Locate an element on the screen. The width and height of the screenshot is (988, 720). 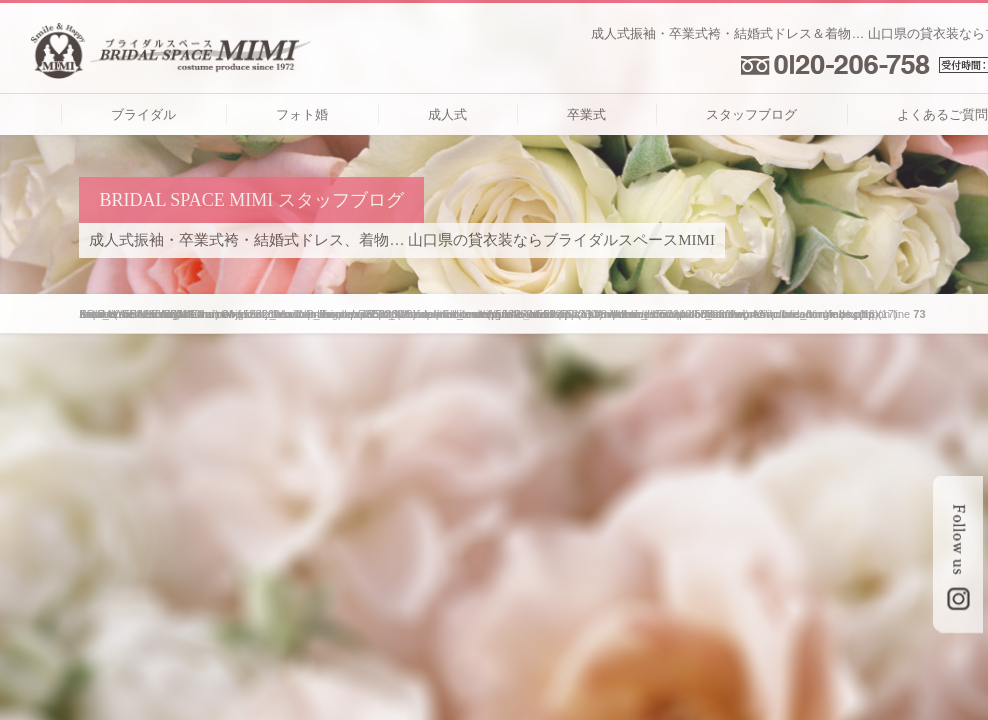
成人式 is located at coordinates (447, 114).